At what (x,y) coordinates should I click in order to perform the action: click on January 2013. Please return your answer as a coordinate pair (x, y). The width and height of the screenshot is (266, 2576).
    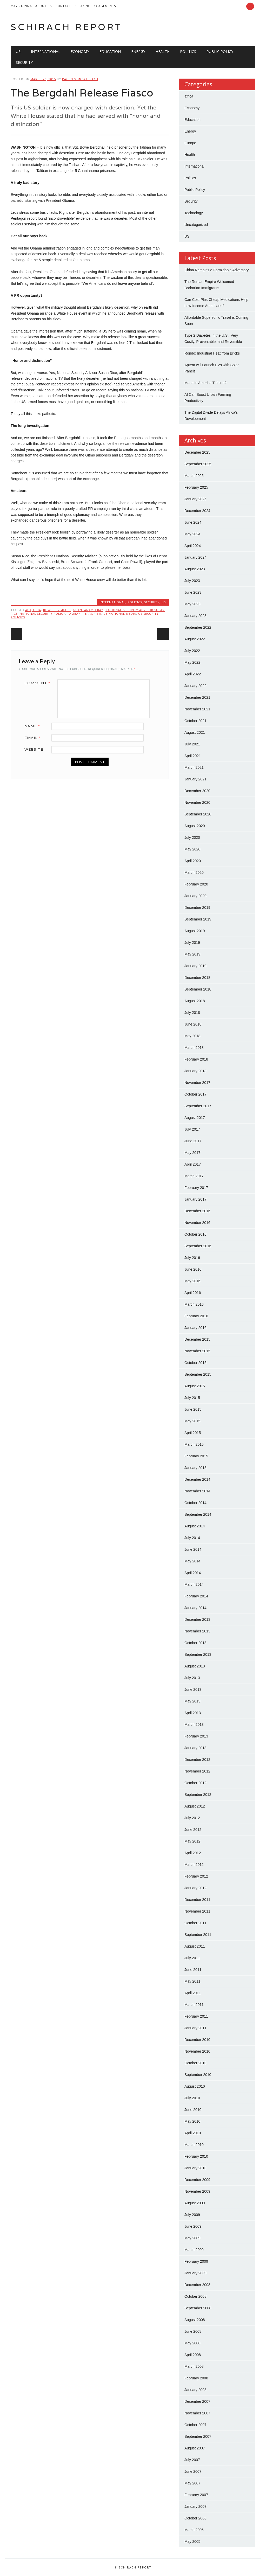
    Looking at the image, I should click on (195, 1748).